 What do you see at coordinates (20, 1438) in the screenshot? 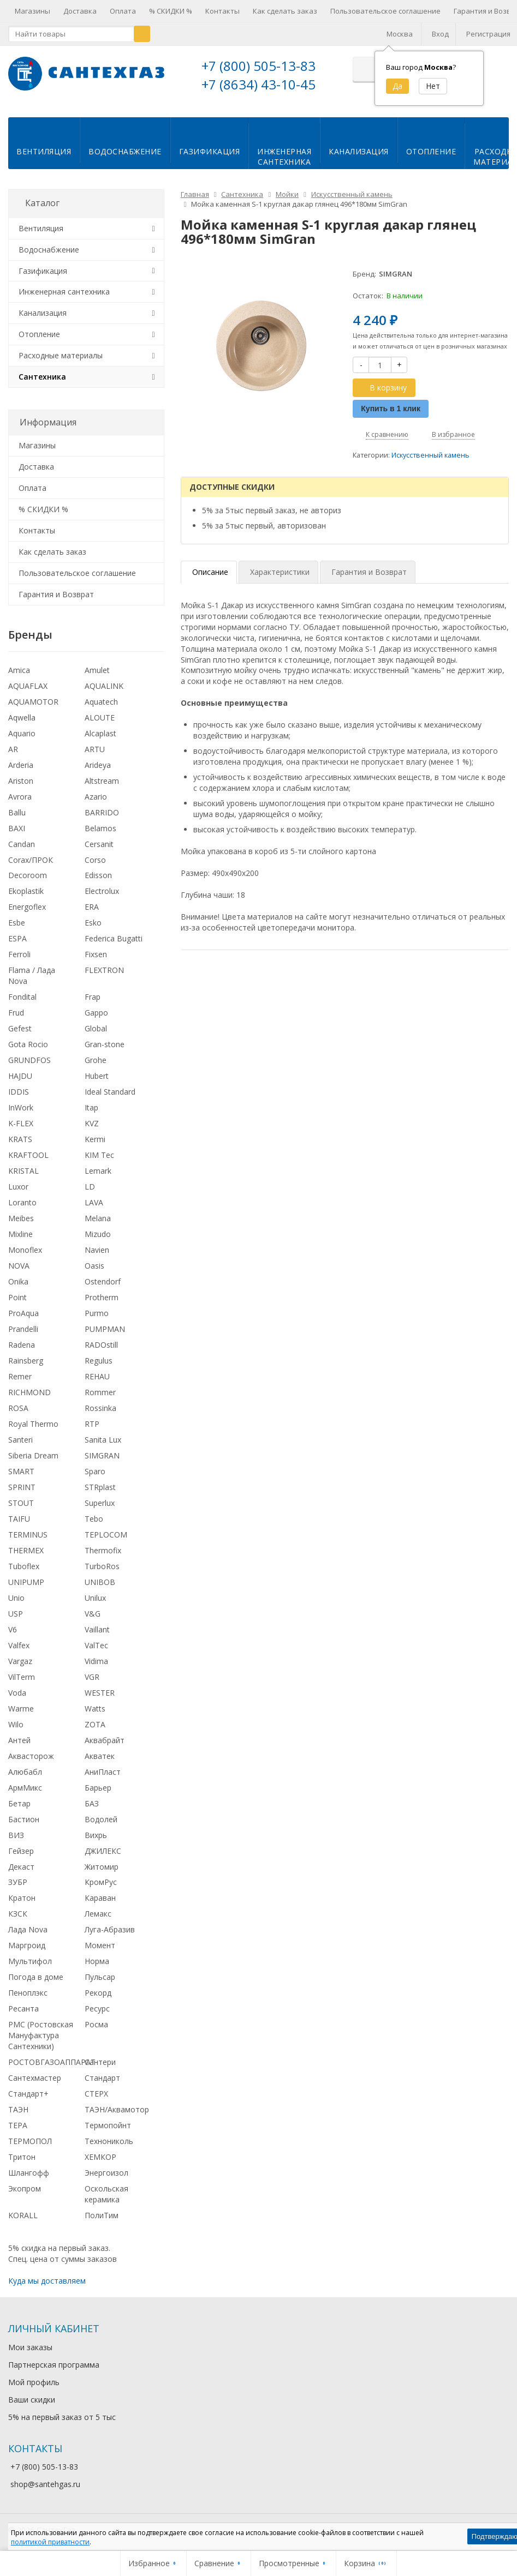
I see `Santeri` at bounding box center [20, 1438].